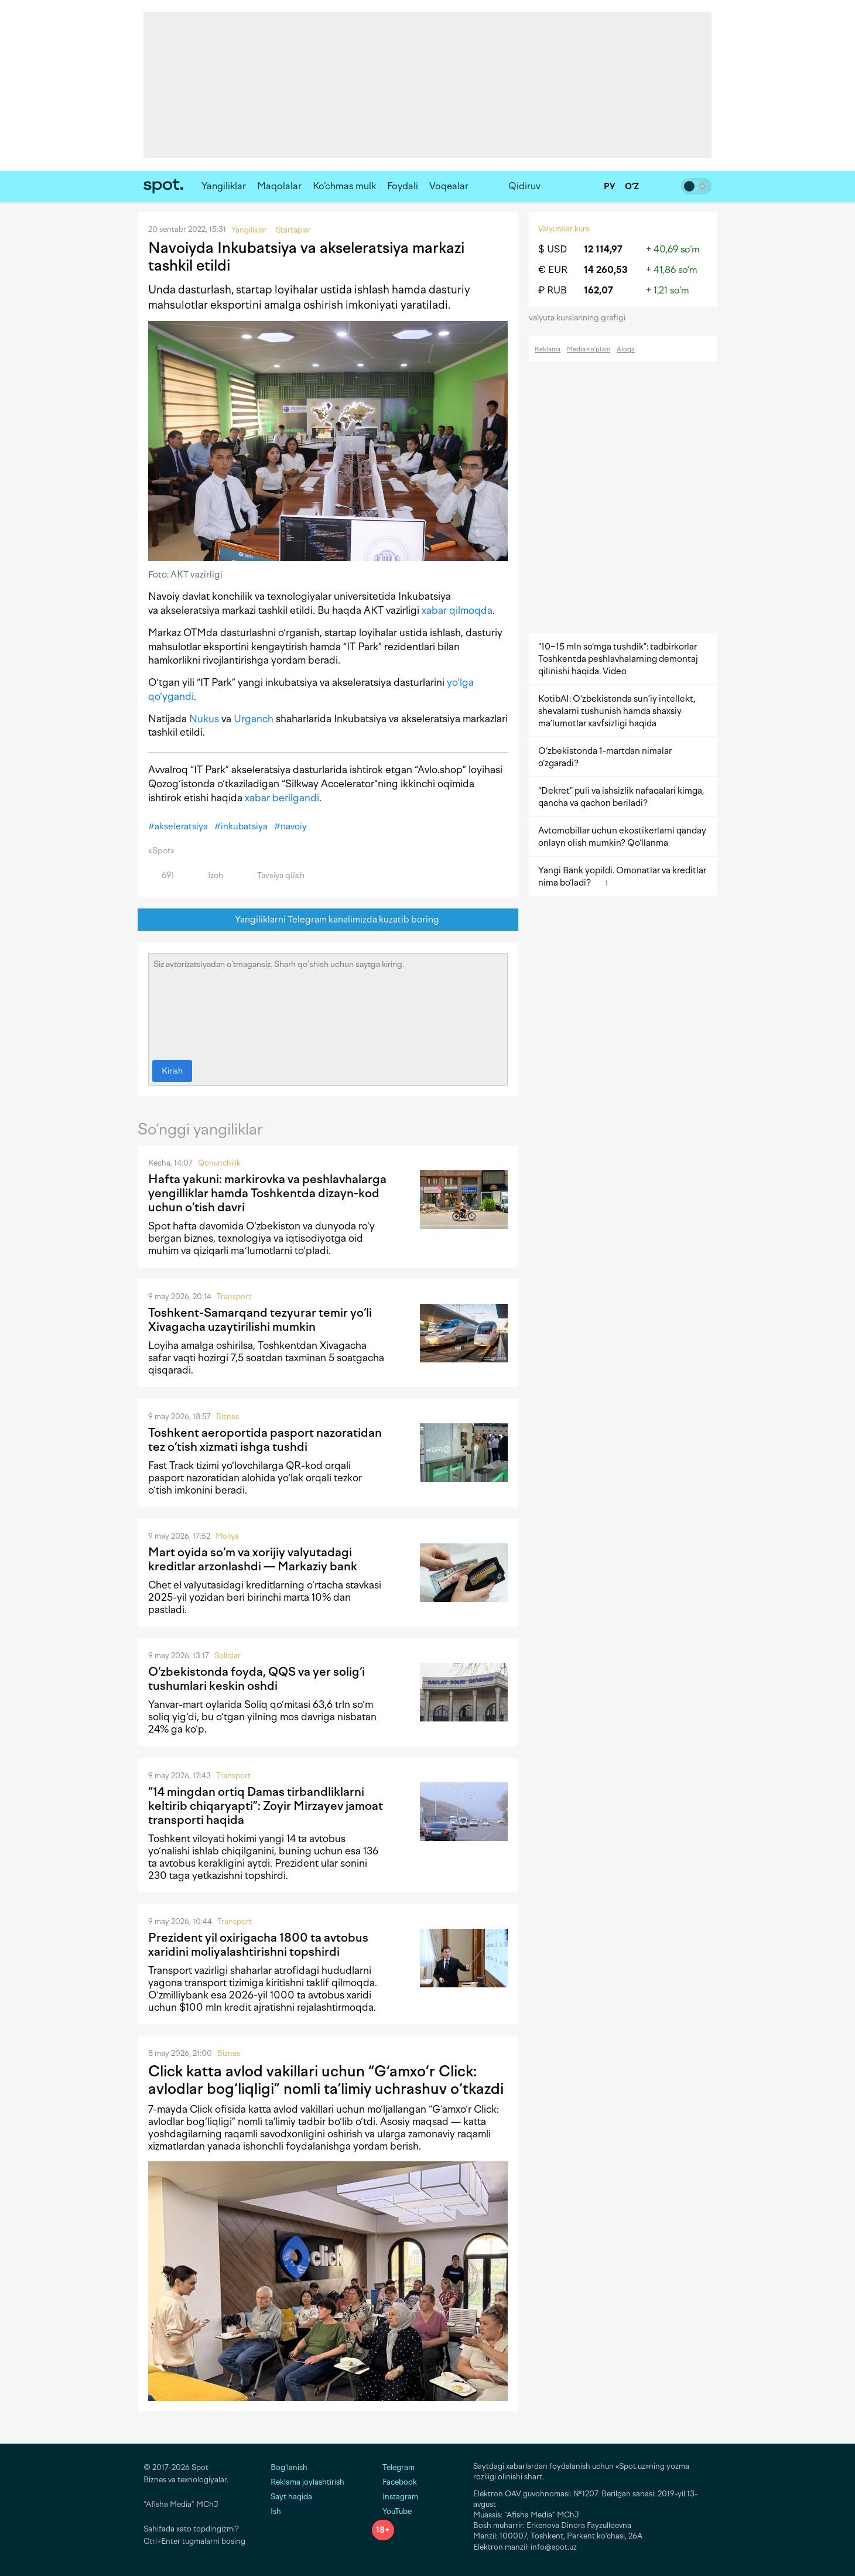 The image size is (855, 2576). I want to click on 14 260,53, so click(606, 269).